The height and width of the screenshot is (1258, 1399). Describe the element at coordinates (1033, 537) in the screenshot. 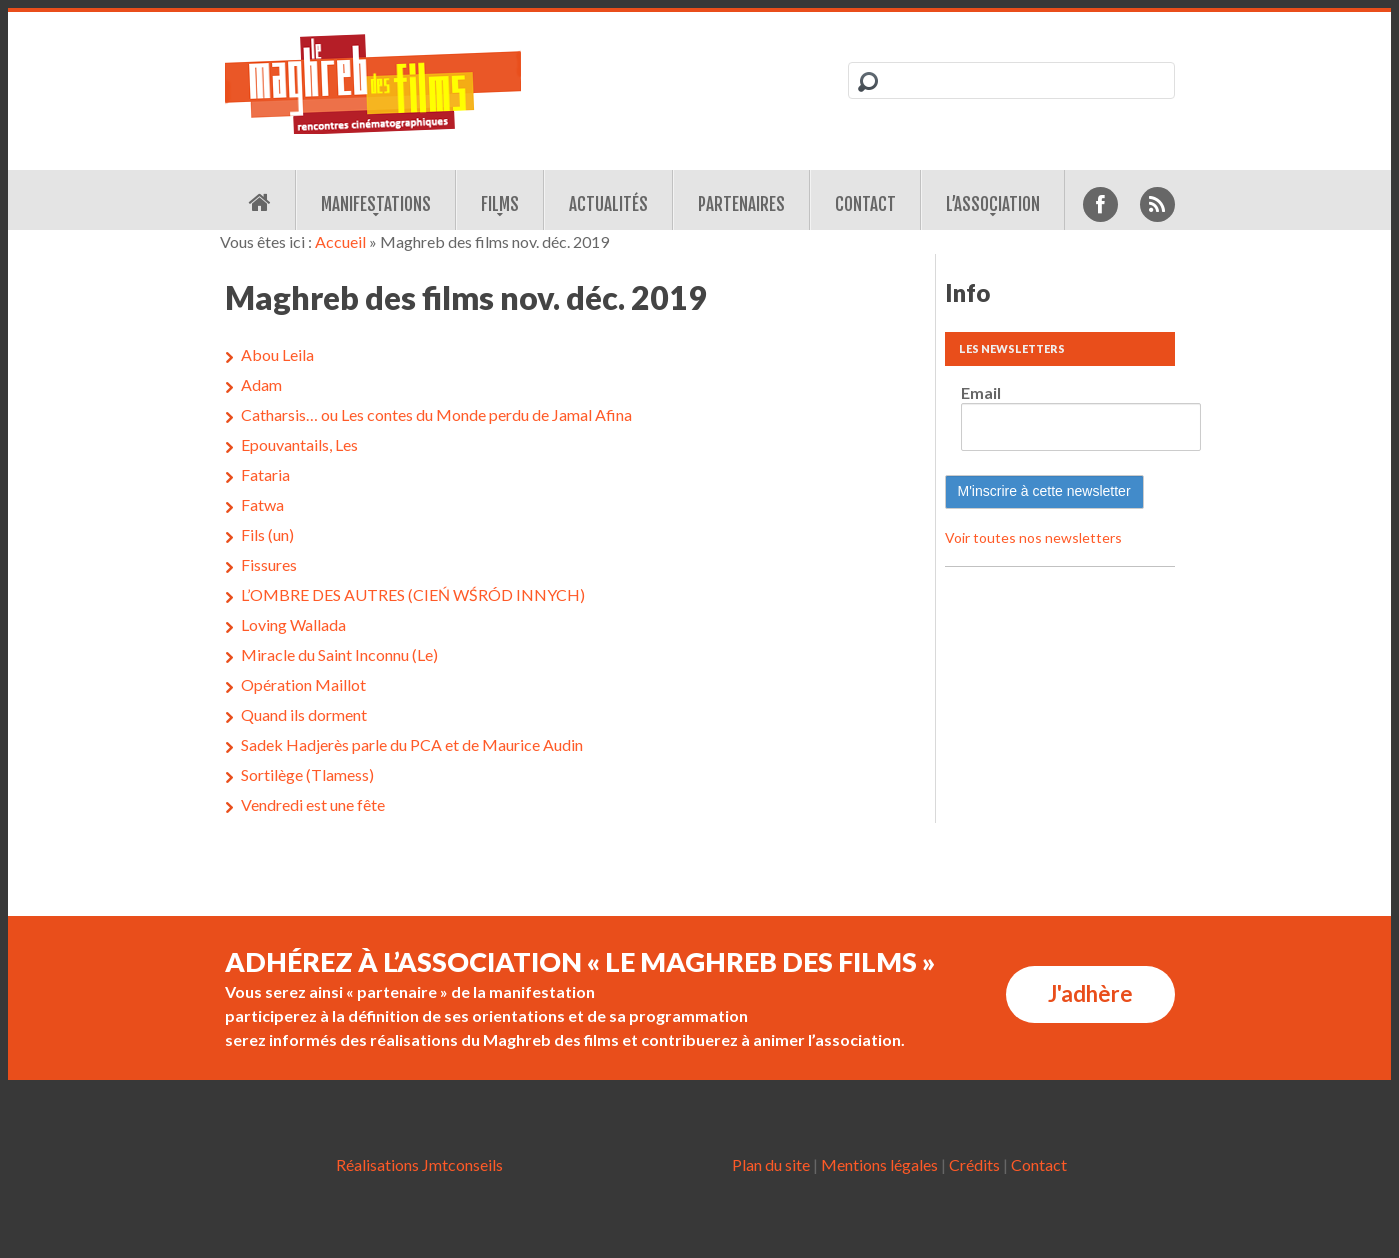

I see `Voir toutes nos newsletters` at that location.